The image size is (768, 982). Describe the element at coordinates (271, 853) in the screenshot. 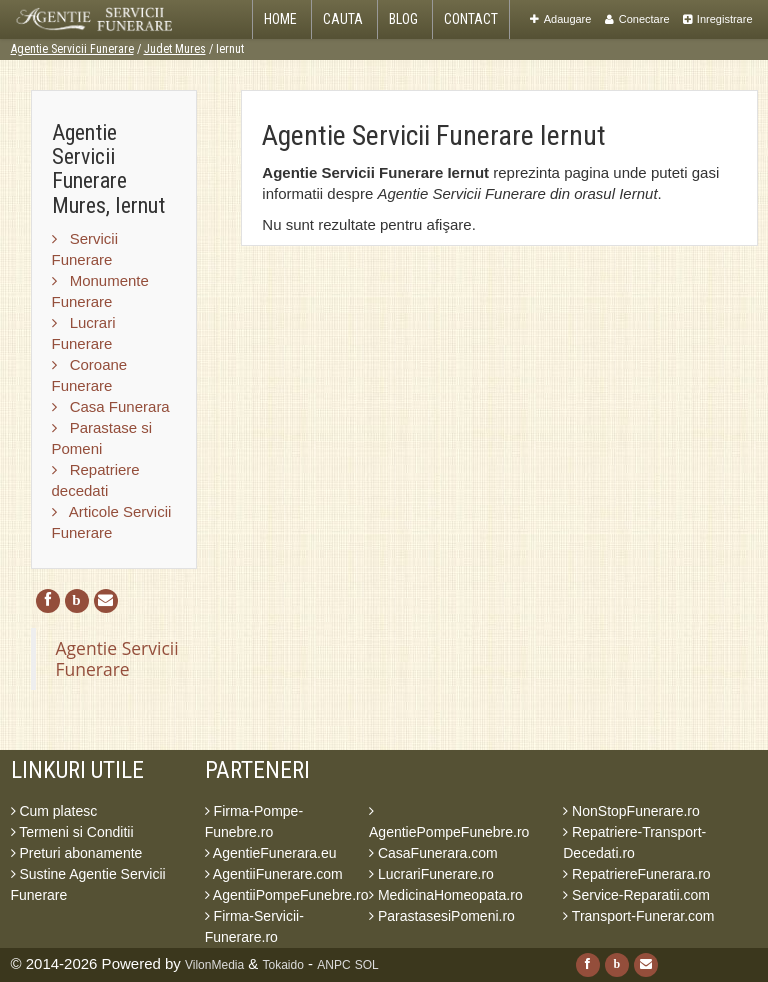

I see `AgentieFunerara.eu` at that location.